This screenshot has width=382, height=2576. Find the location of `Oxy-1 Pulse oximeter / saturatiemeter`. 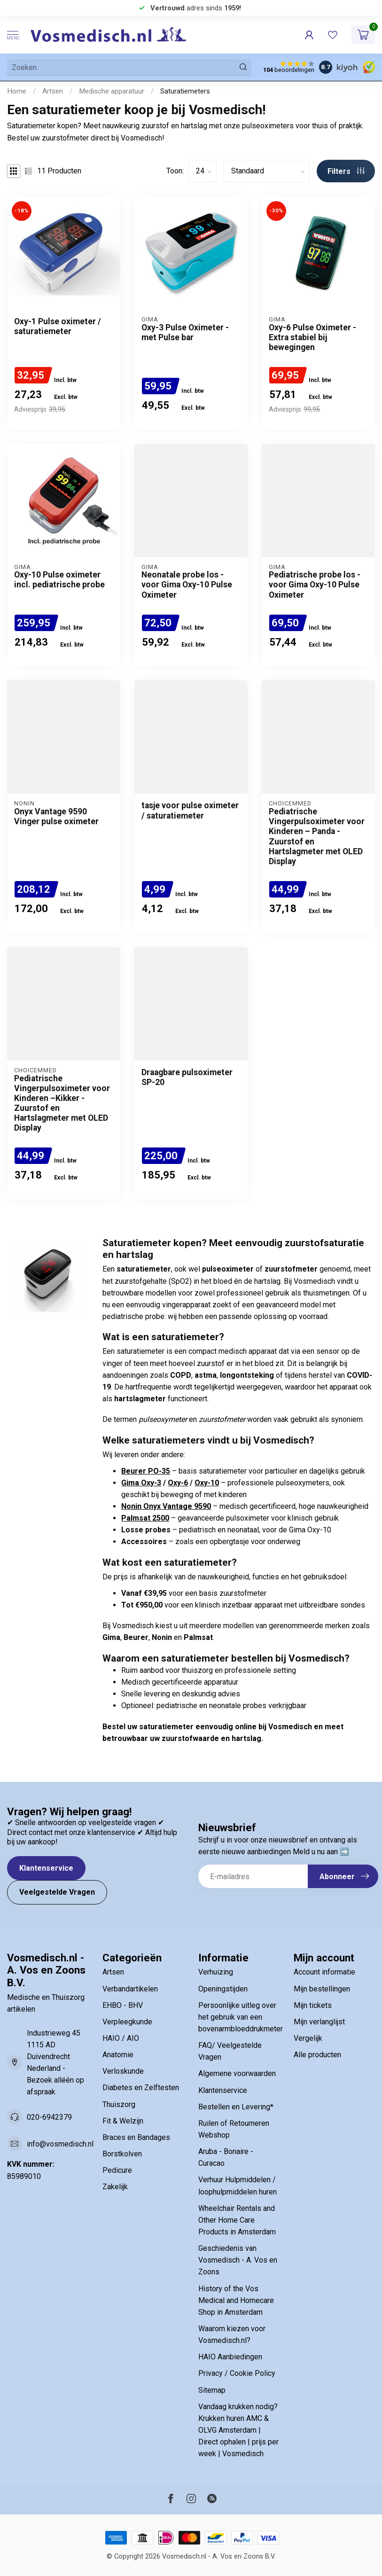

Oxy-1 Pulse oximeter / saturatiemeter is located at coordinates (57, 326).